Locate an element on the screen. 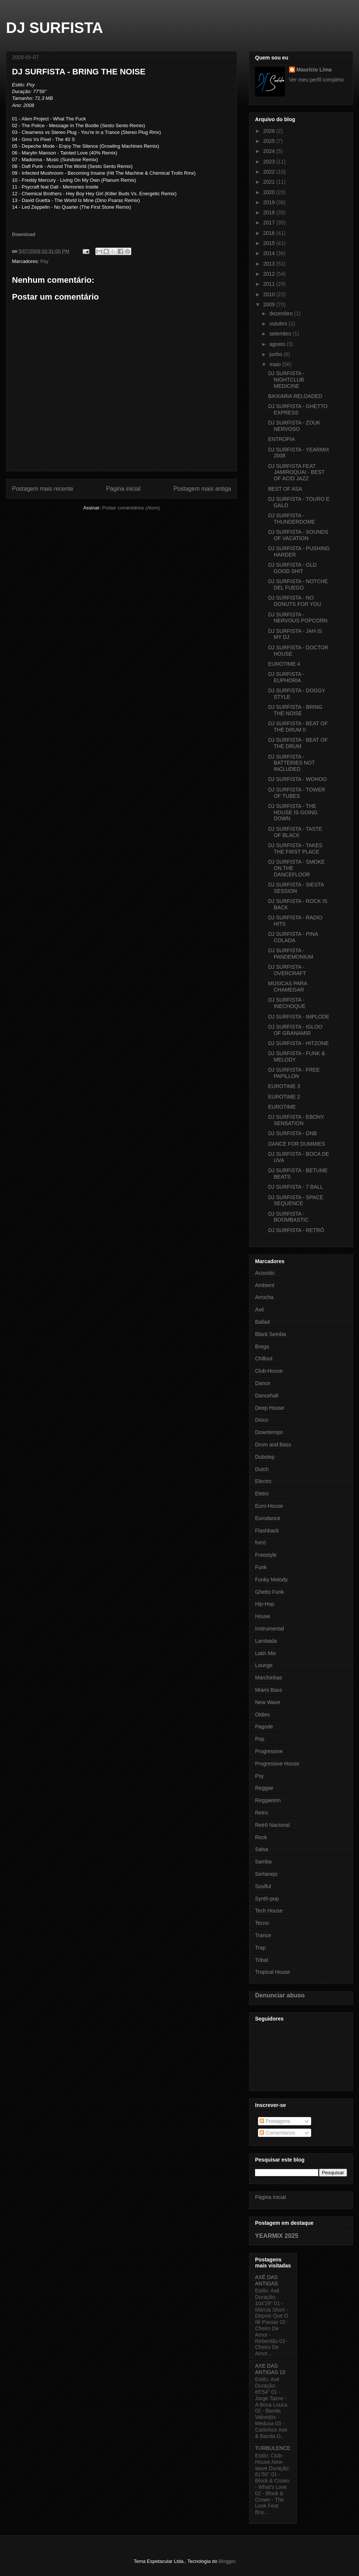 The height and width of the screenshot is (2576, 359). DJ SURFISTA - BEAT OF THE DRUM II is located at coordinates (298, 726).